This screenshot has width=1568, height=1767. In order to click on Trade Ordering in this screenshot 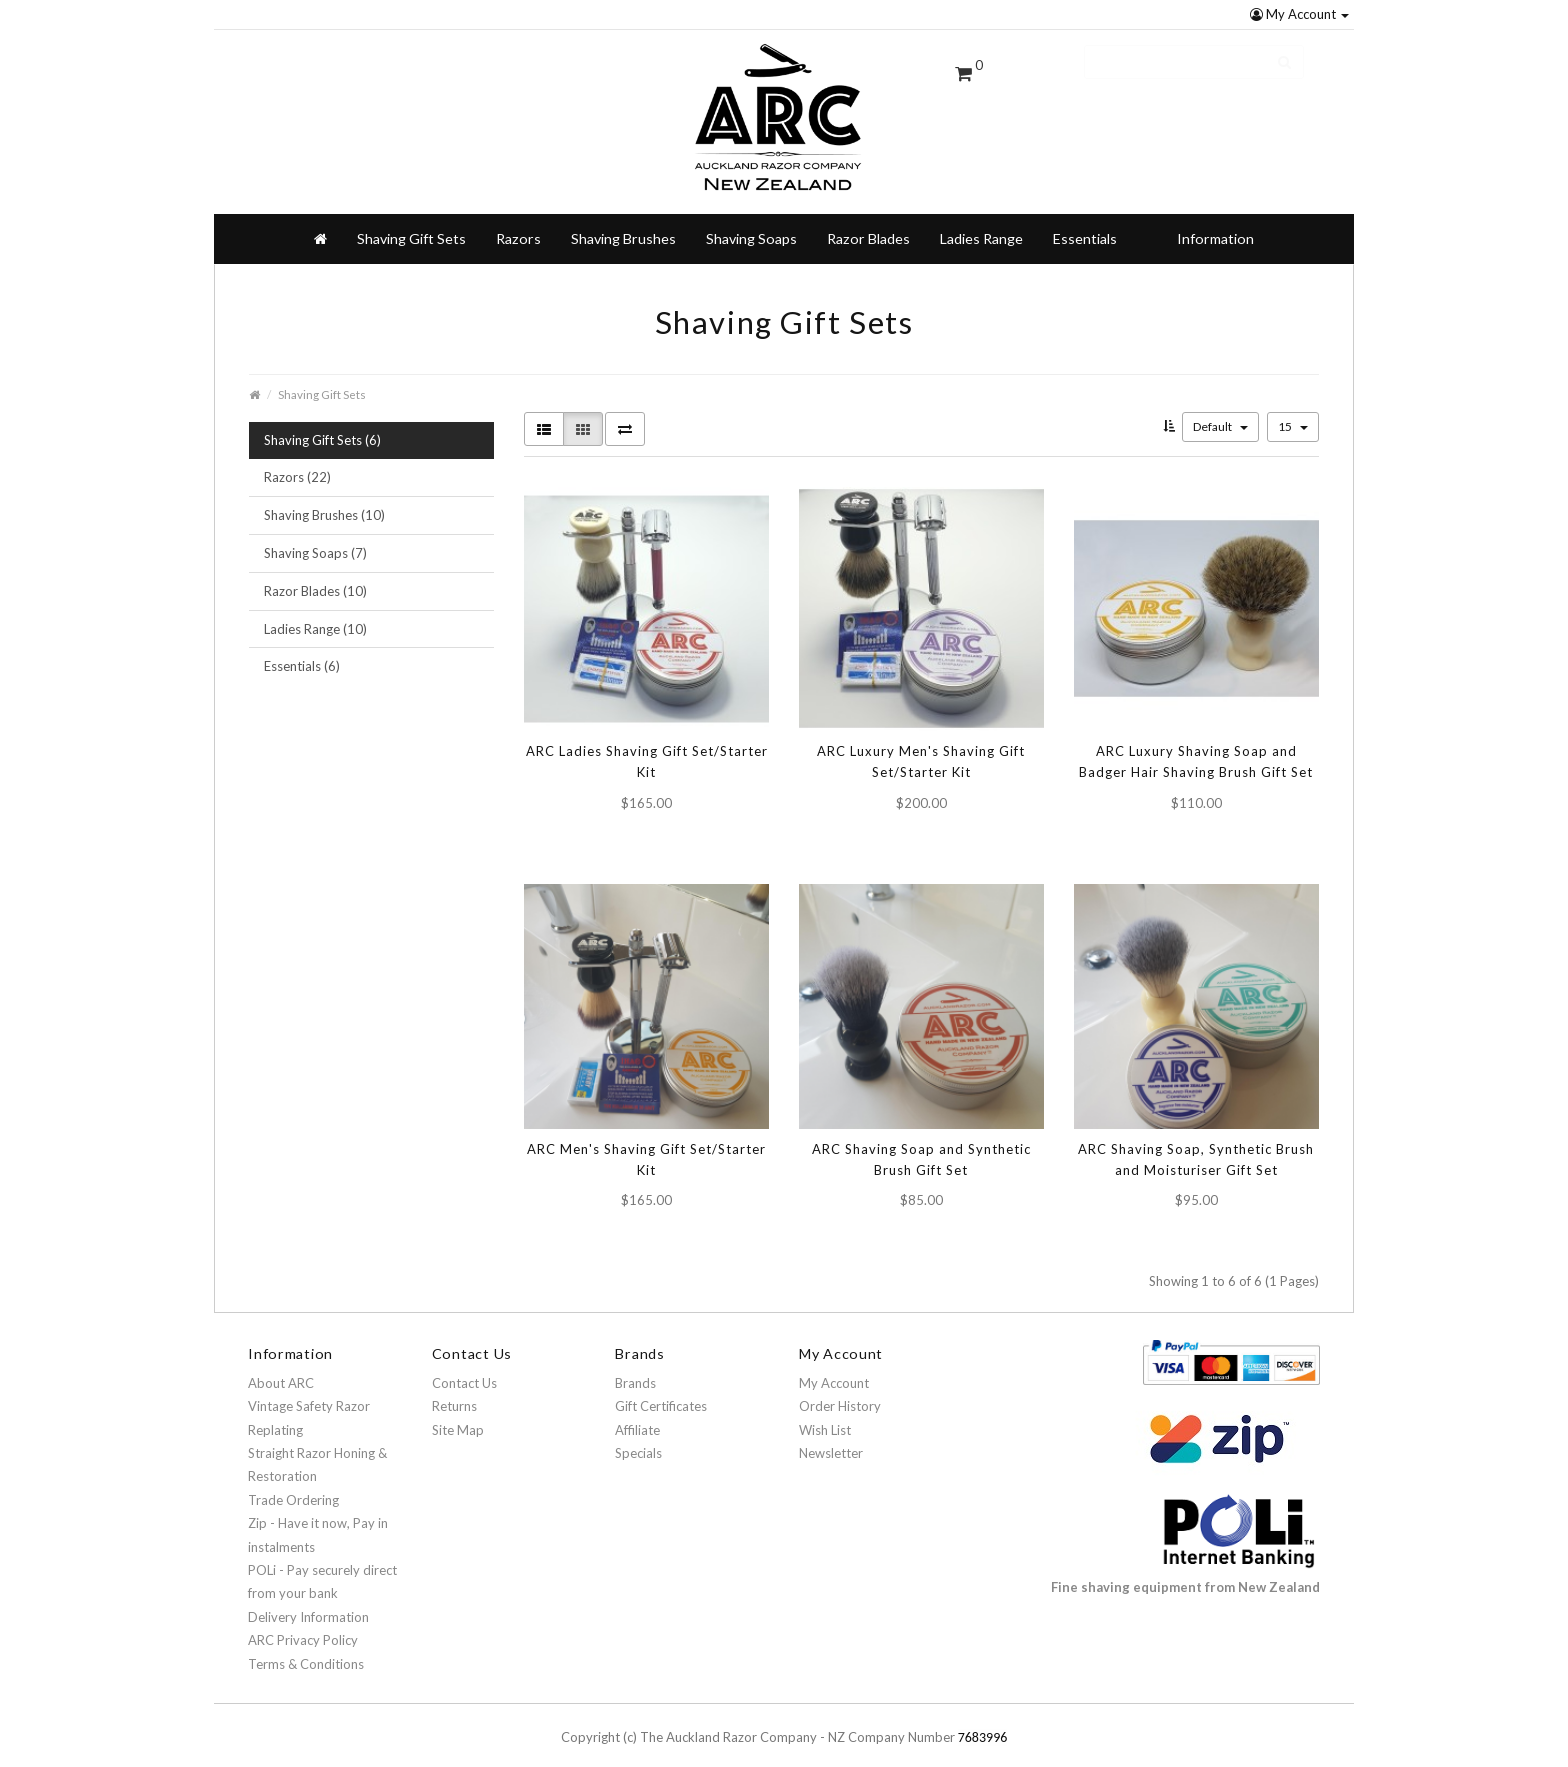, I will do `click(293, 1484)`.